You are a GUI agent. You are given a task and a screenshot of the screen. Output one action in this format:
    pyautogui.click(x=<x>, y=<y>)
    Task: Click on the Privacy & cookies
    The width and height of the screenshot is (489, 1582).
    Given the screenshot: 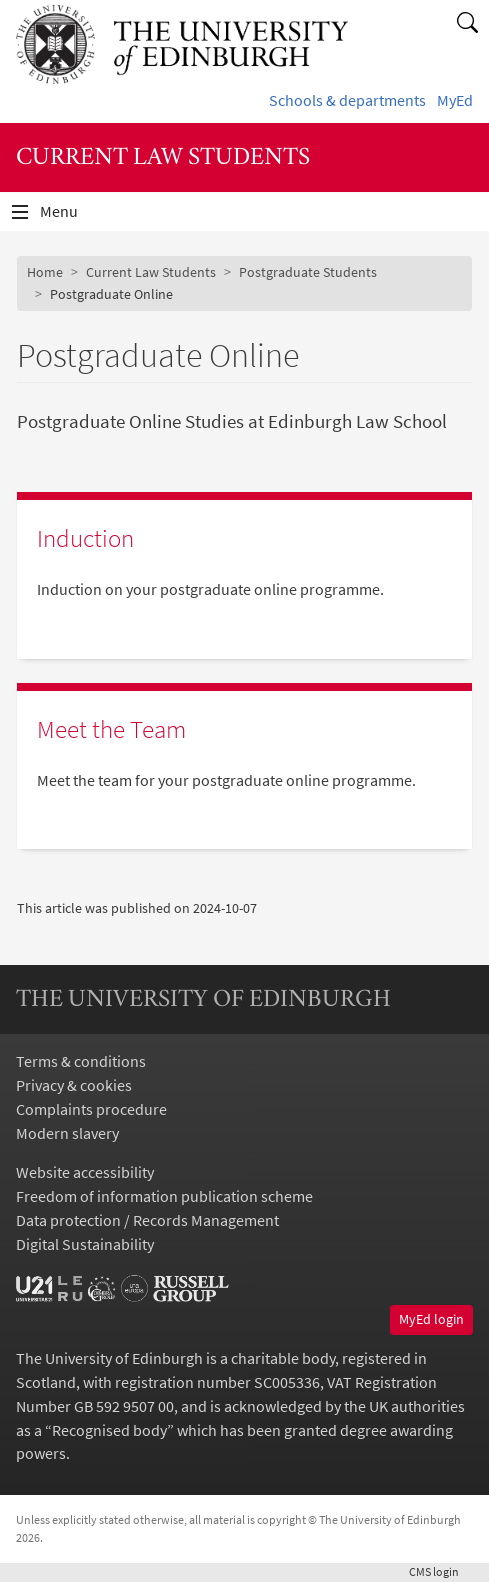 What is the action you would take?
    pyautogui.click(x=74, y=1085)
    